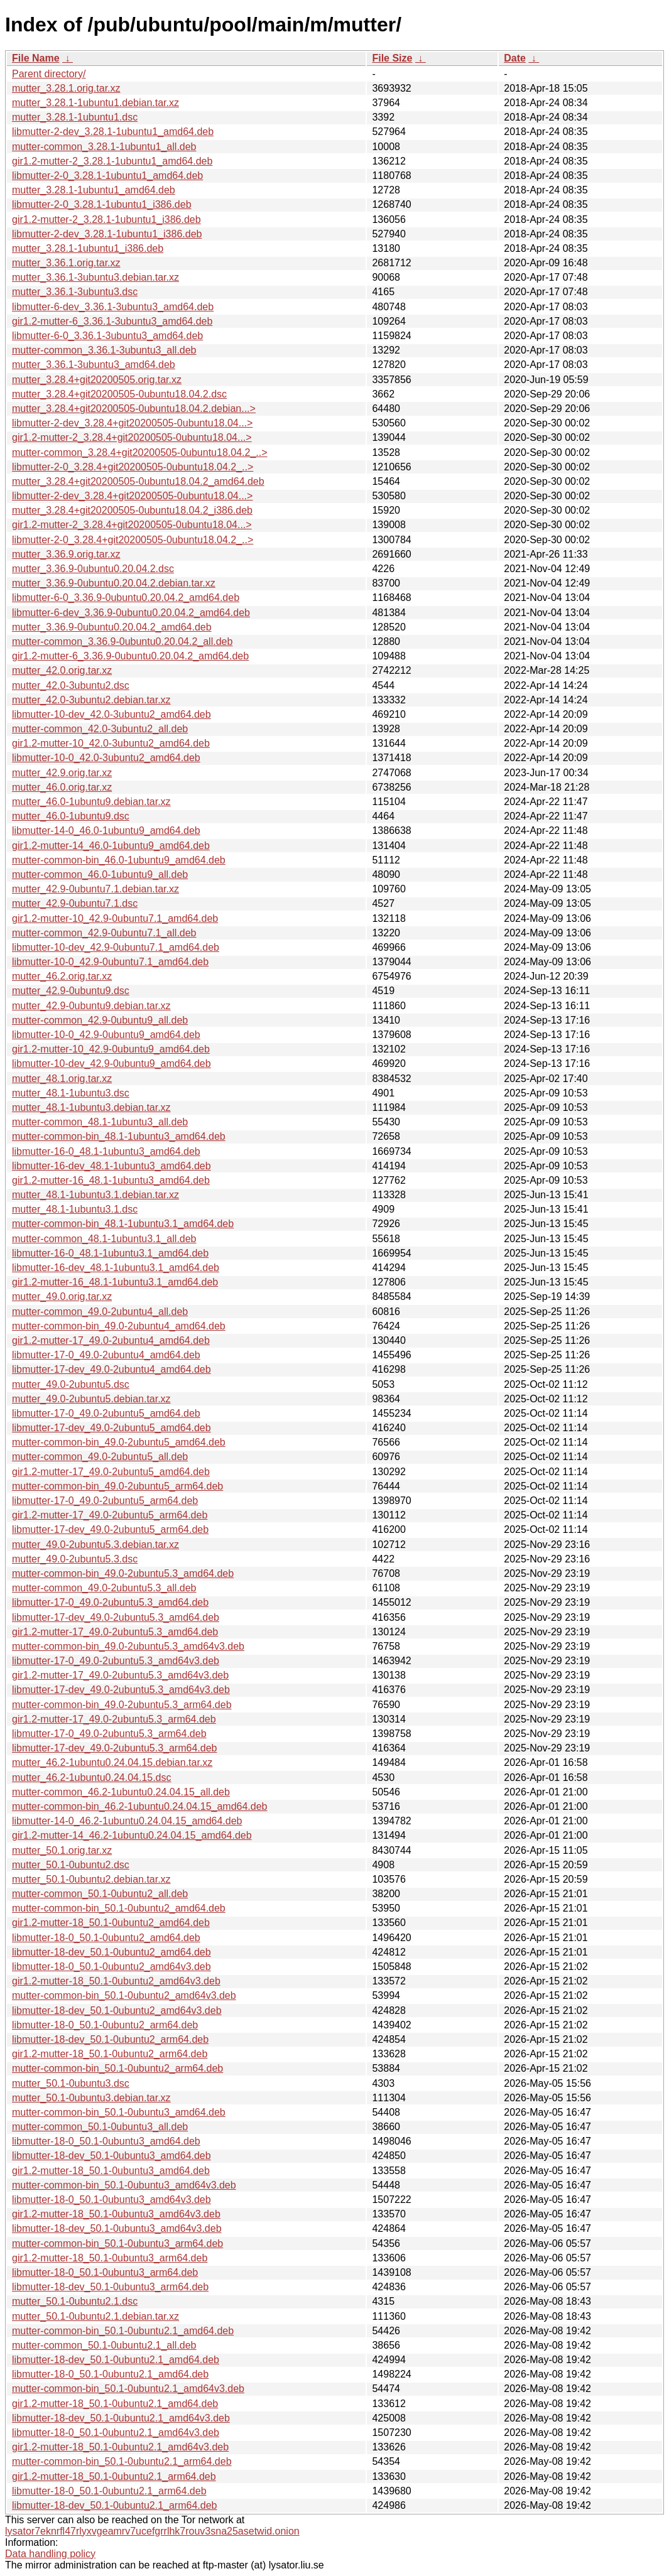 The width and height of the screenshot is (669, 2576). I want to click on mutter_49.0-2ubuntu5.dsc, so click(70, 1384).